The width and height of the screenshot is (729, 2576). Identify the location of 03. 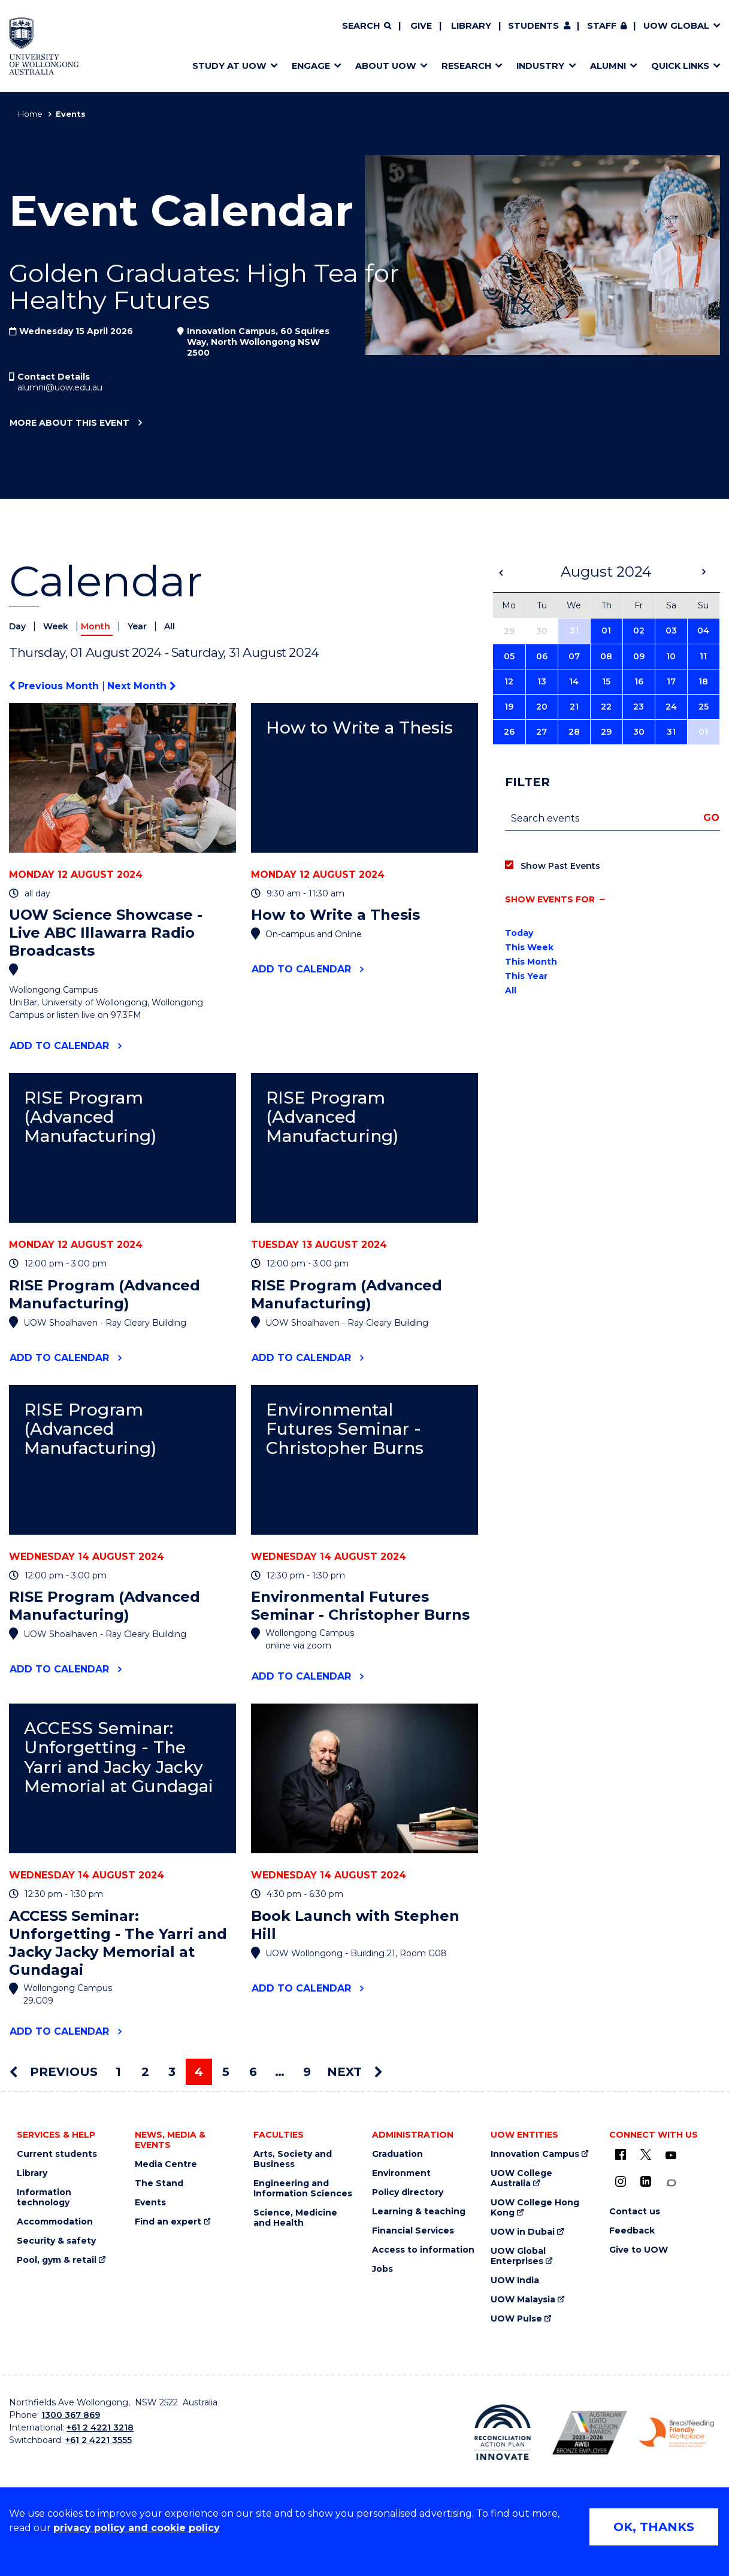
(671, 630).